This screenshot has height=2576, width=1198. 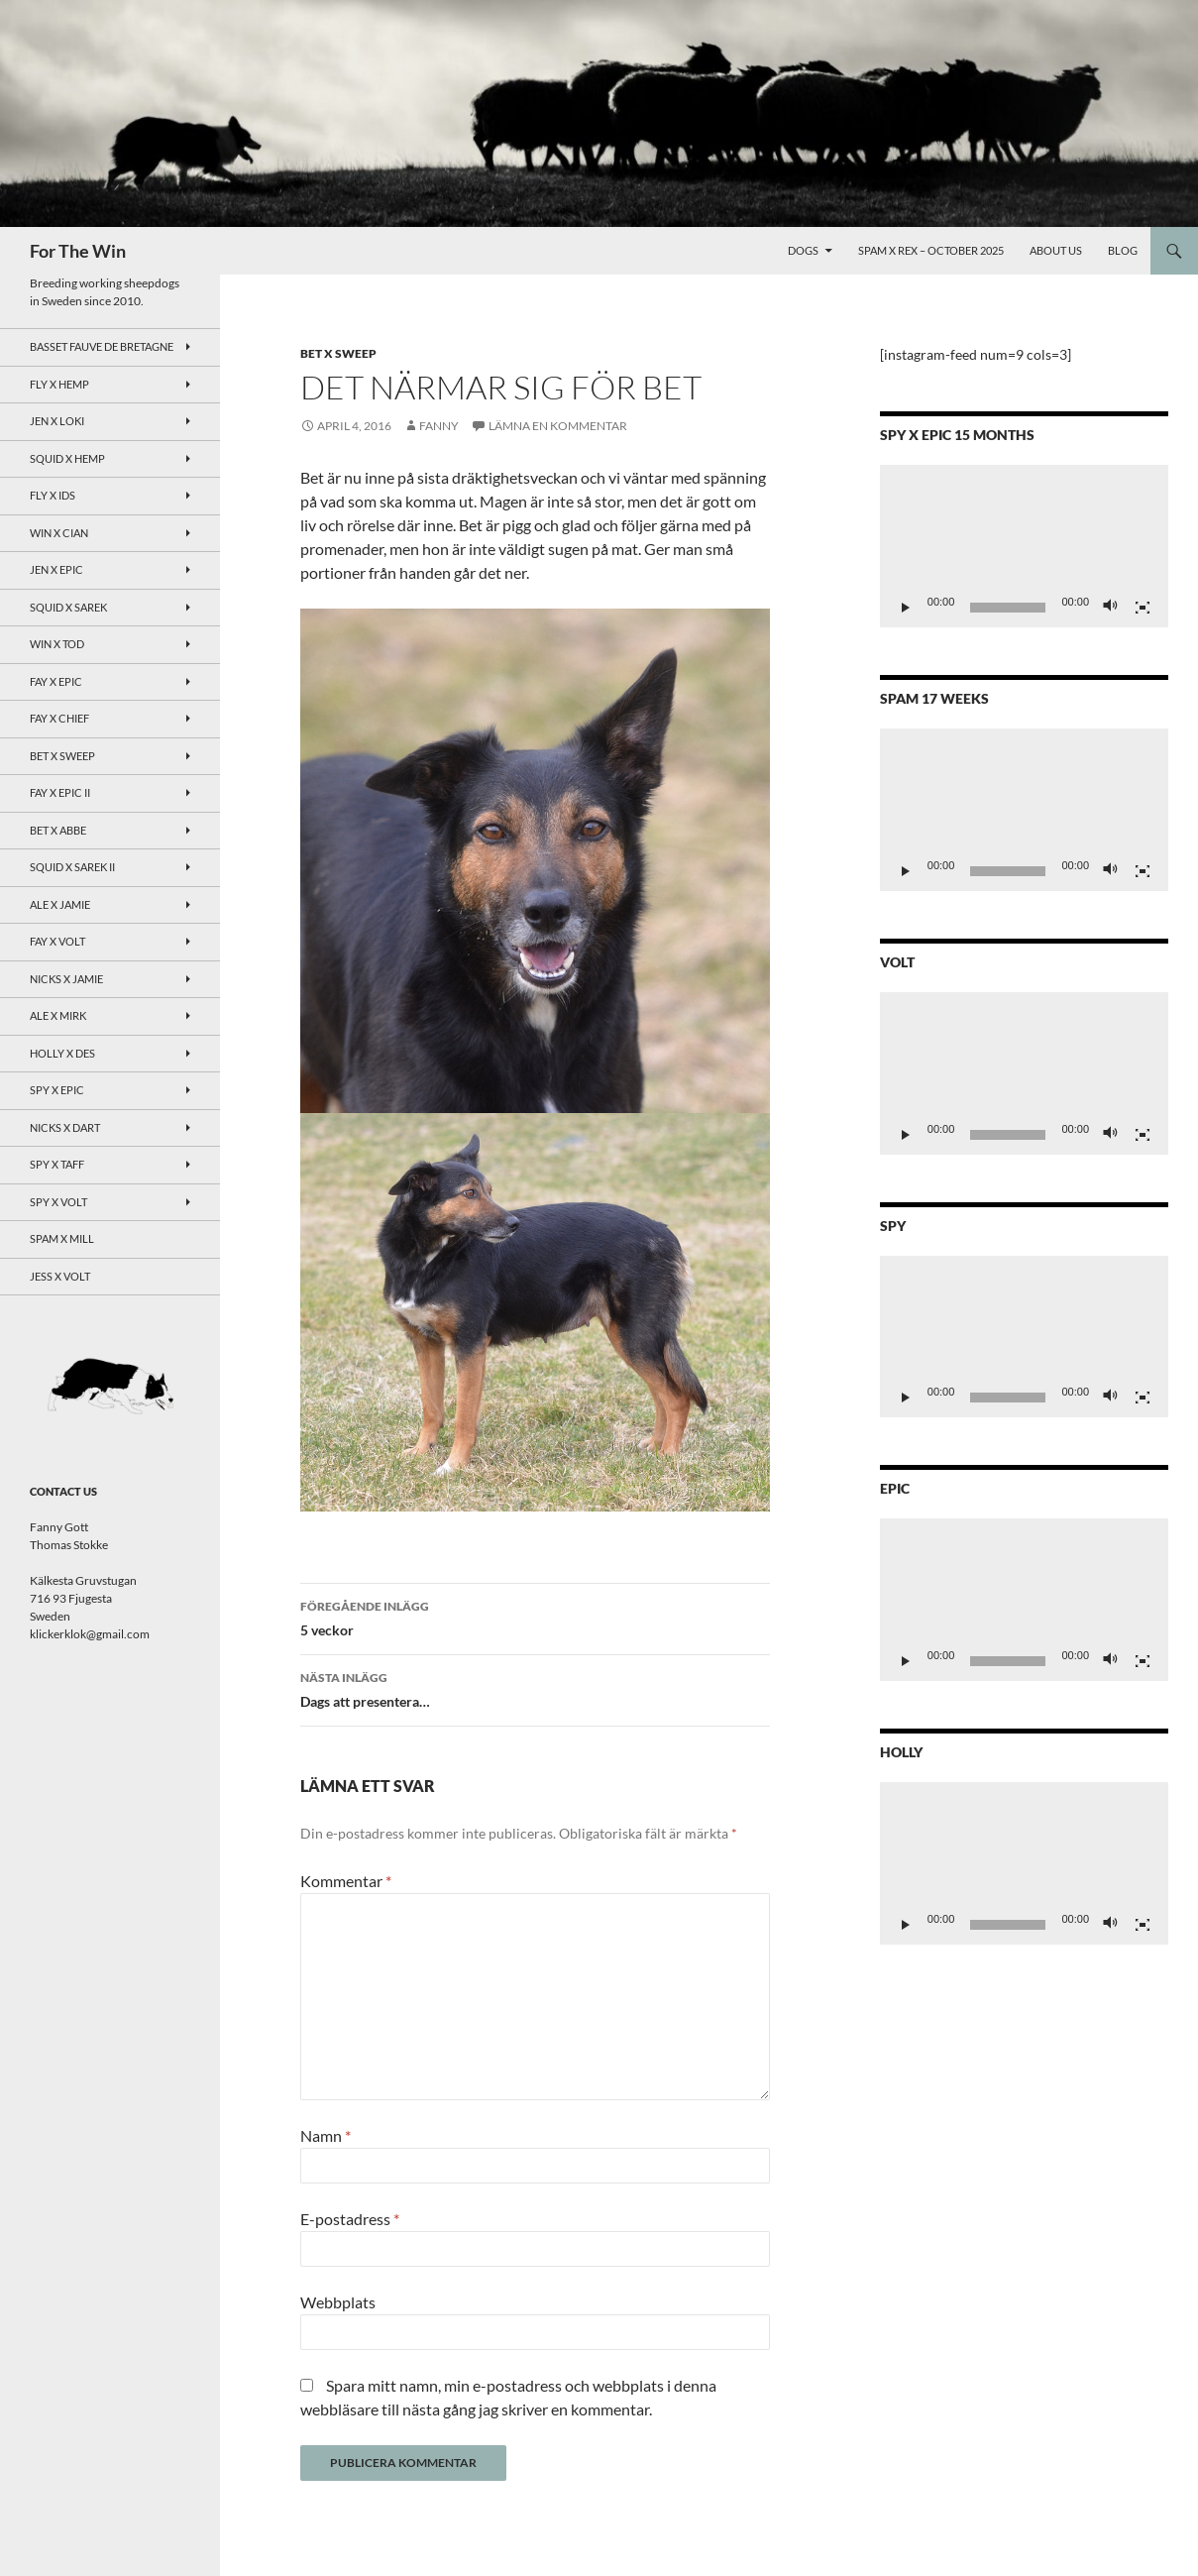 I want to click on About Us, so click(x=1056, y=250).